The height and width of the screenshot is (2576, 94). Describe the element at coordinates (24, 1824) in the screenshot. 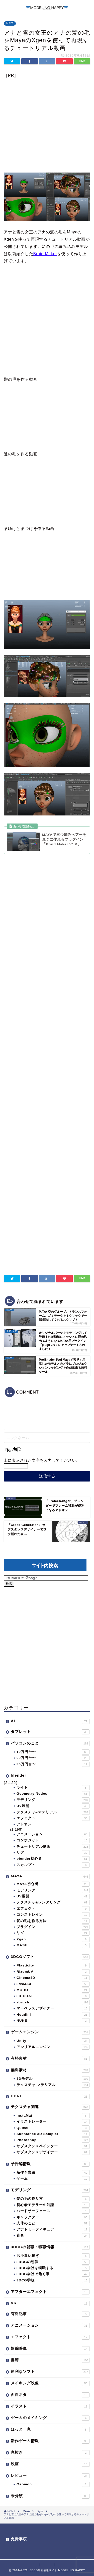

I see `アドオン` at that location.